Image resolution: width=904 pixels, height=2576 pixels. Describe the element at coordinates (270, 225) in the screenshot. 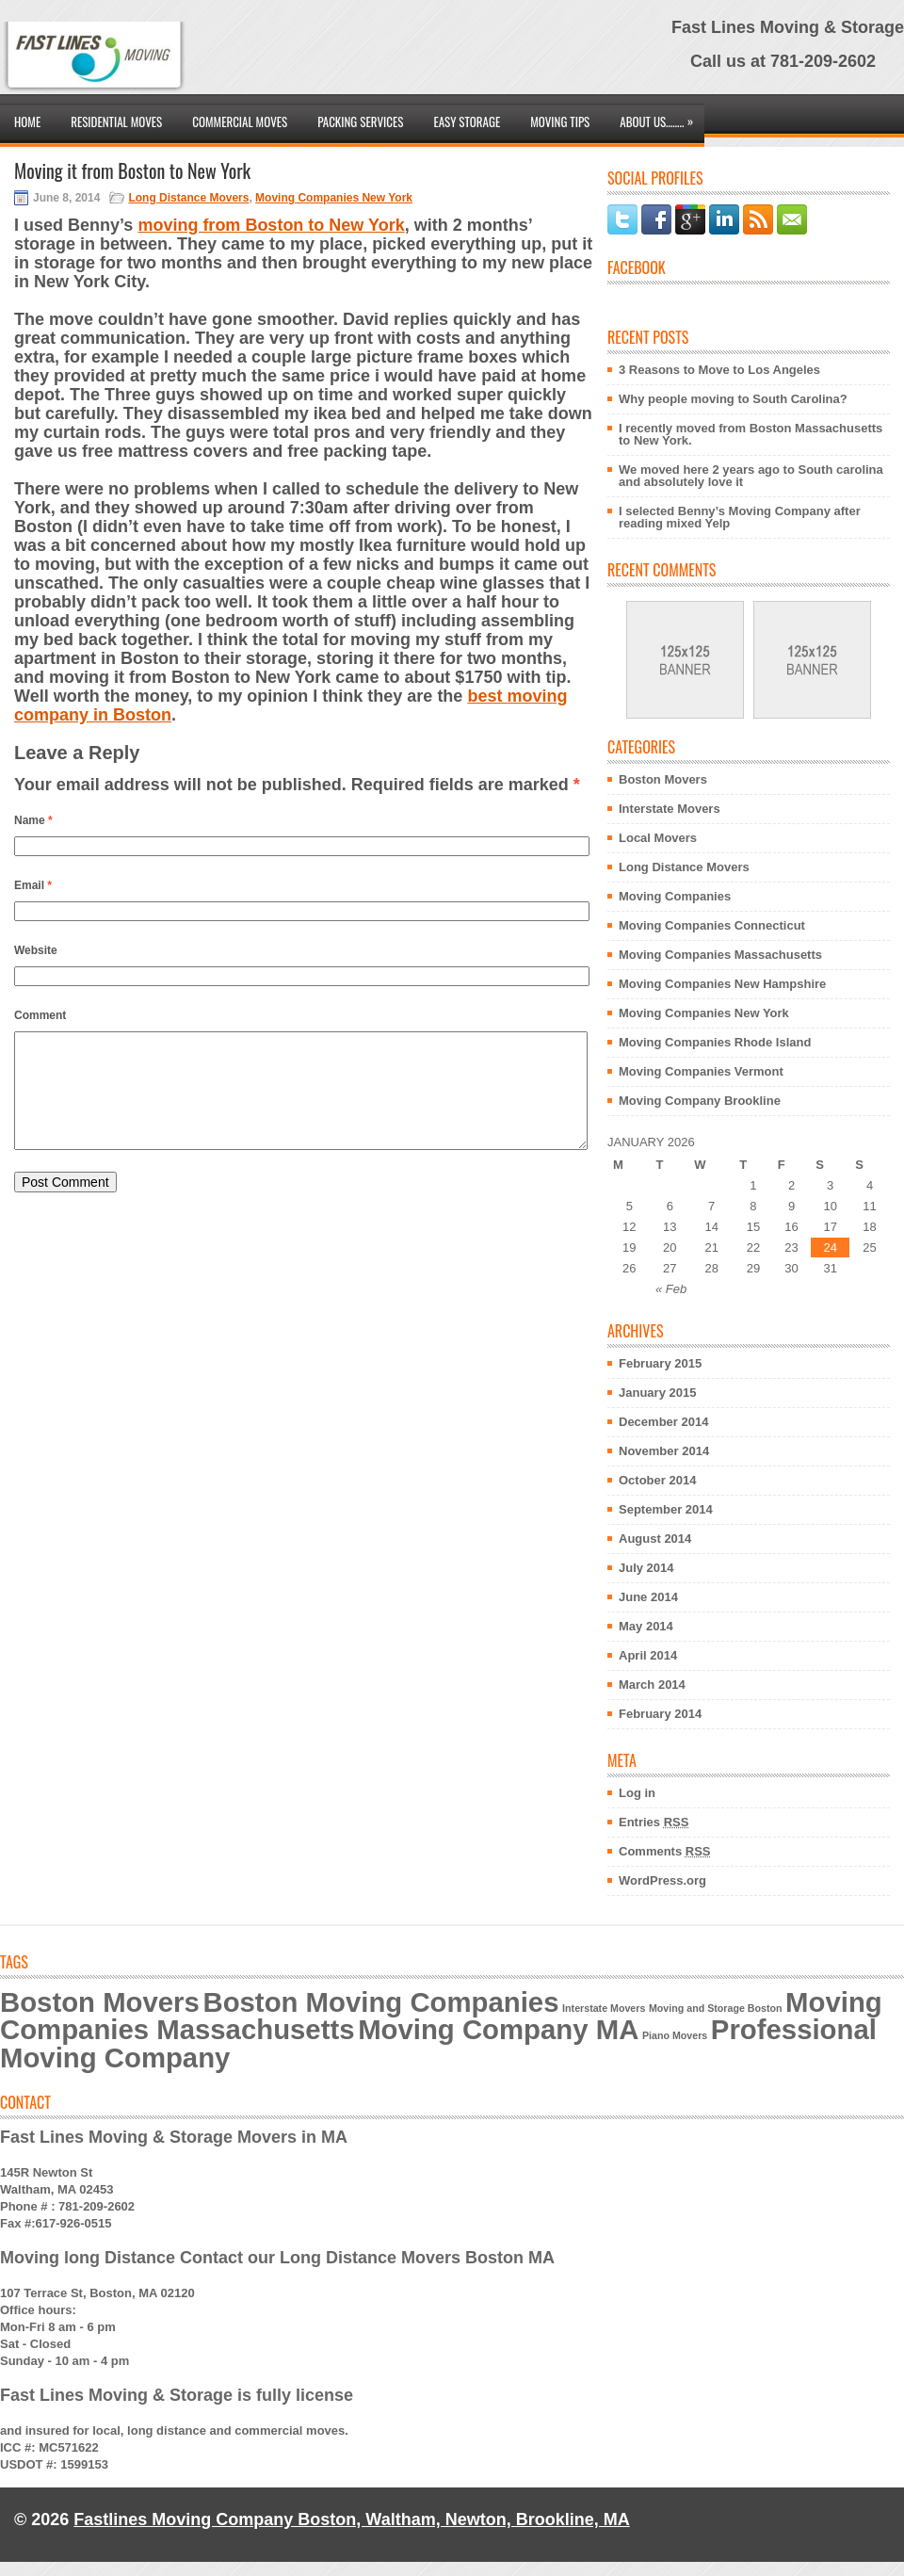

I see `moving from Boston to New York` at that location.